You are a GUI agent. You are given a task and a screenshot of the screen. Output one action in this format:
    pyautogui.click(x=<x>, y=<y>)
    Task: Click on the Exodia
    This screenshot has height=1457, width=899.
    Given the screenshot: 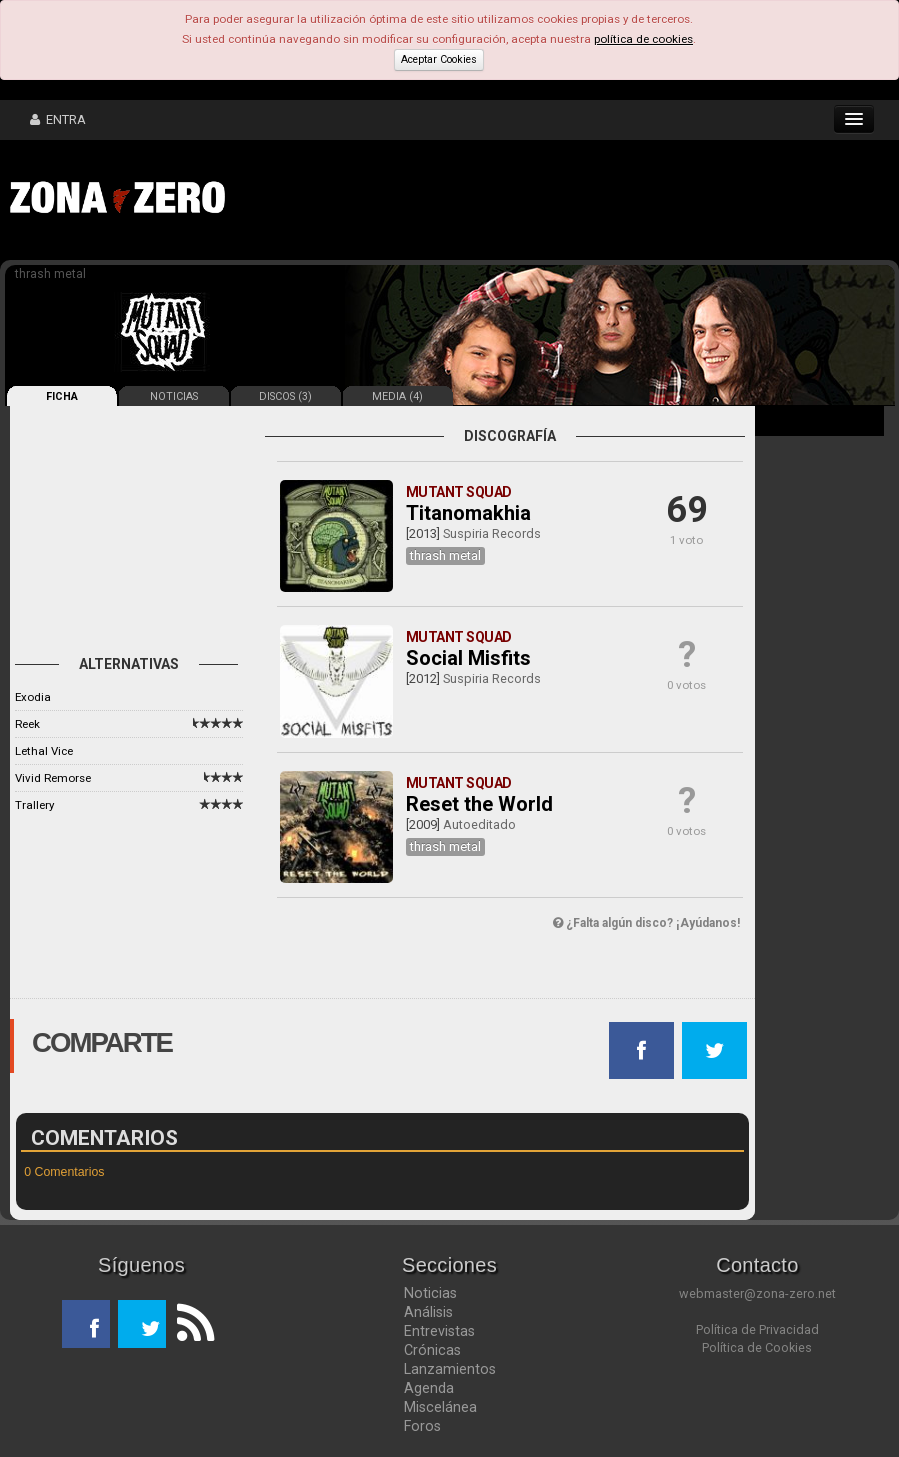 What is the action you would take?
    pyautogui.click(x=33, y=697)
    